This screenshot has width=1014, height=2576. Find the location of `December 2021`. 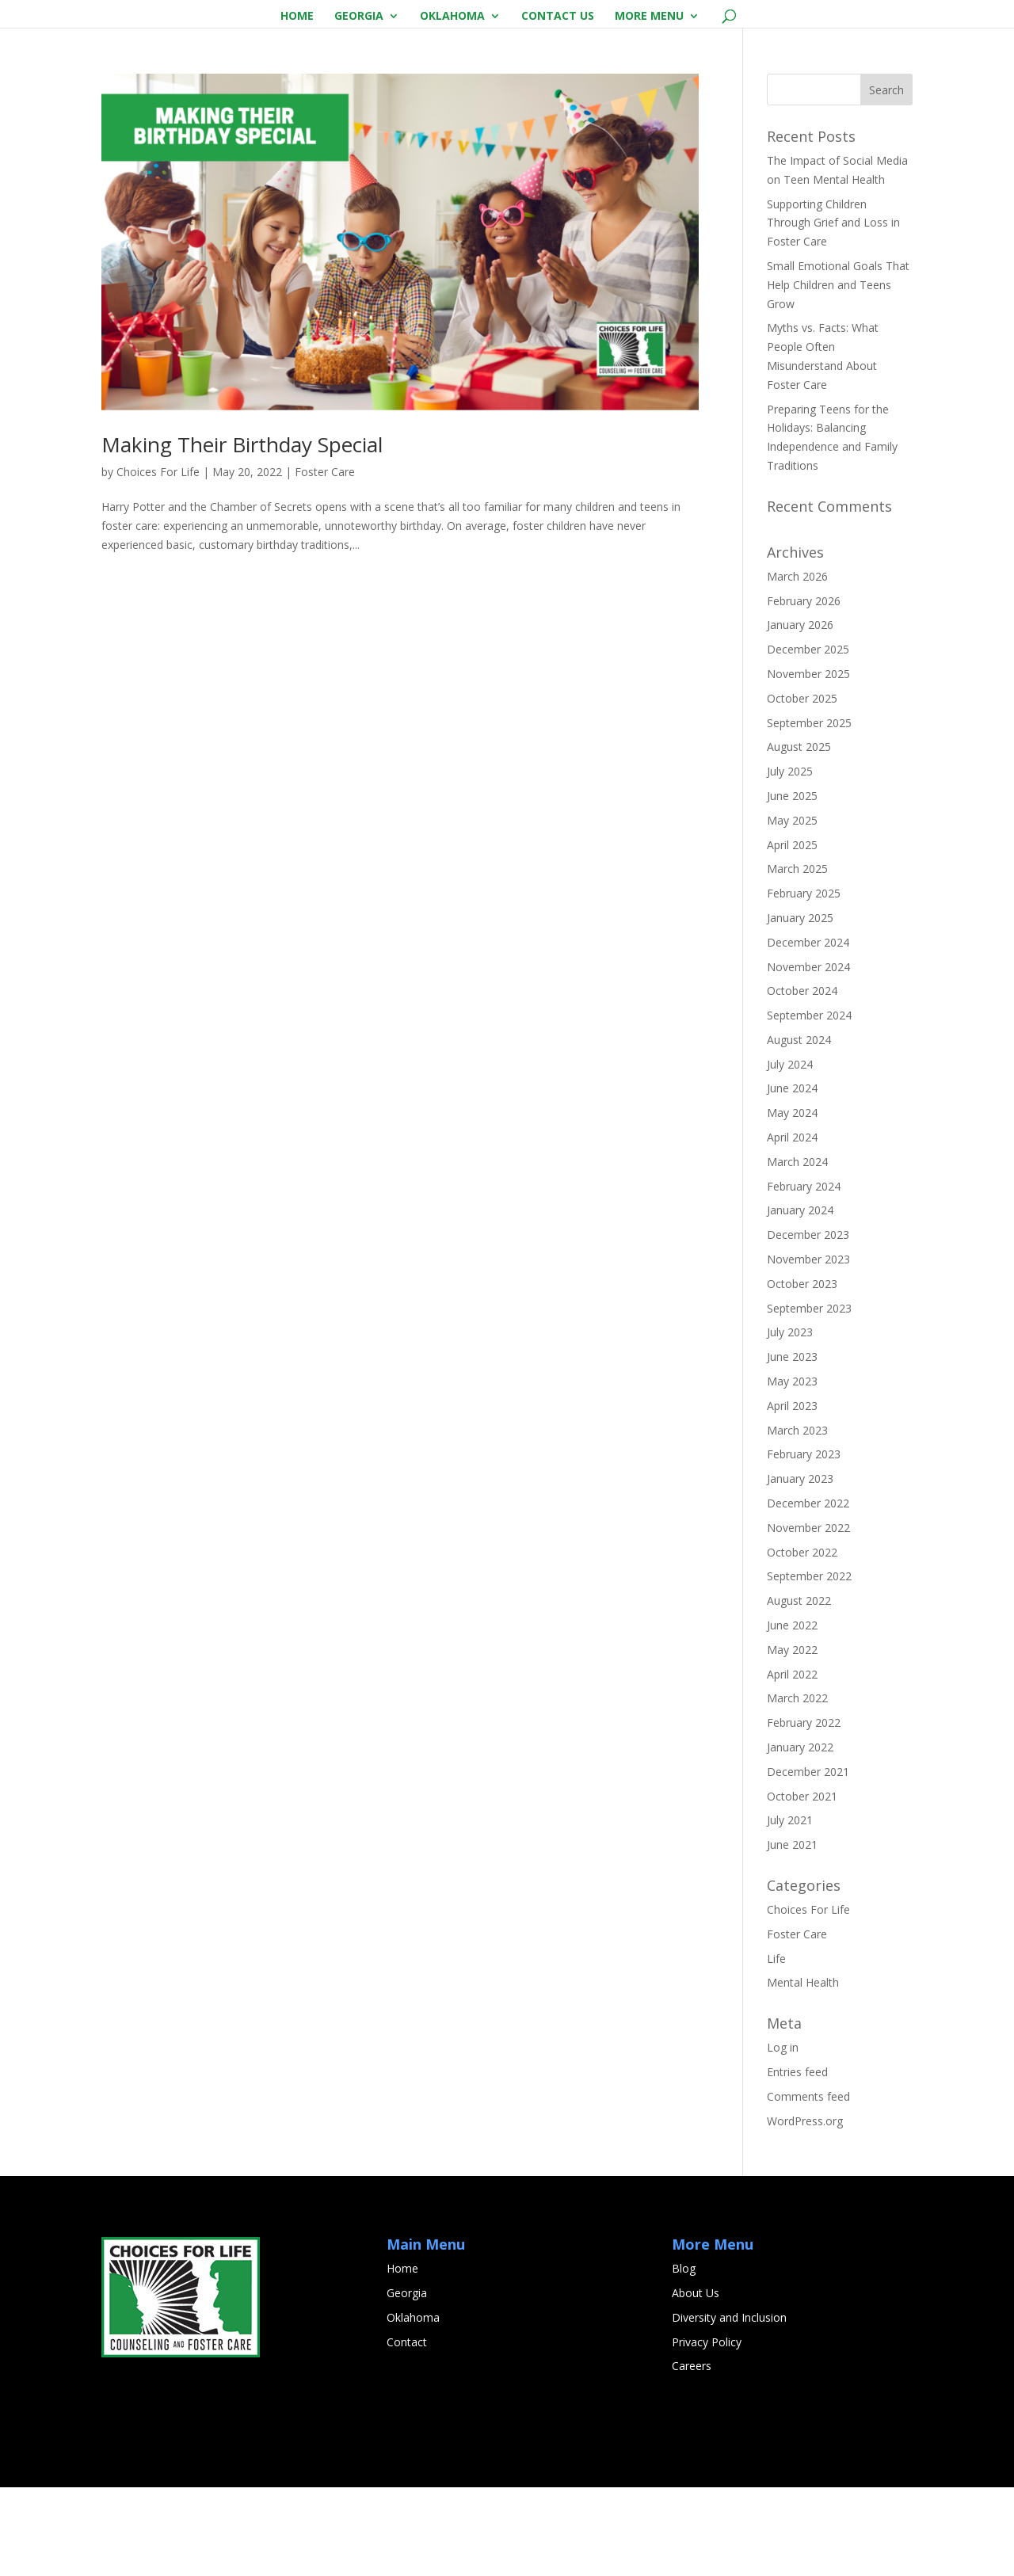

December 2021 is located at coordinates (808, 1860).